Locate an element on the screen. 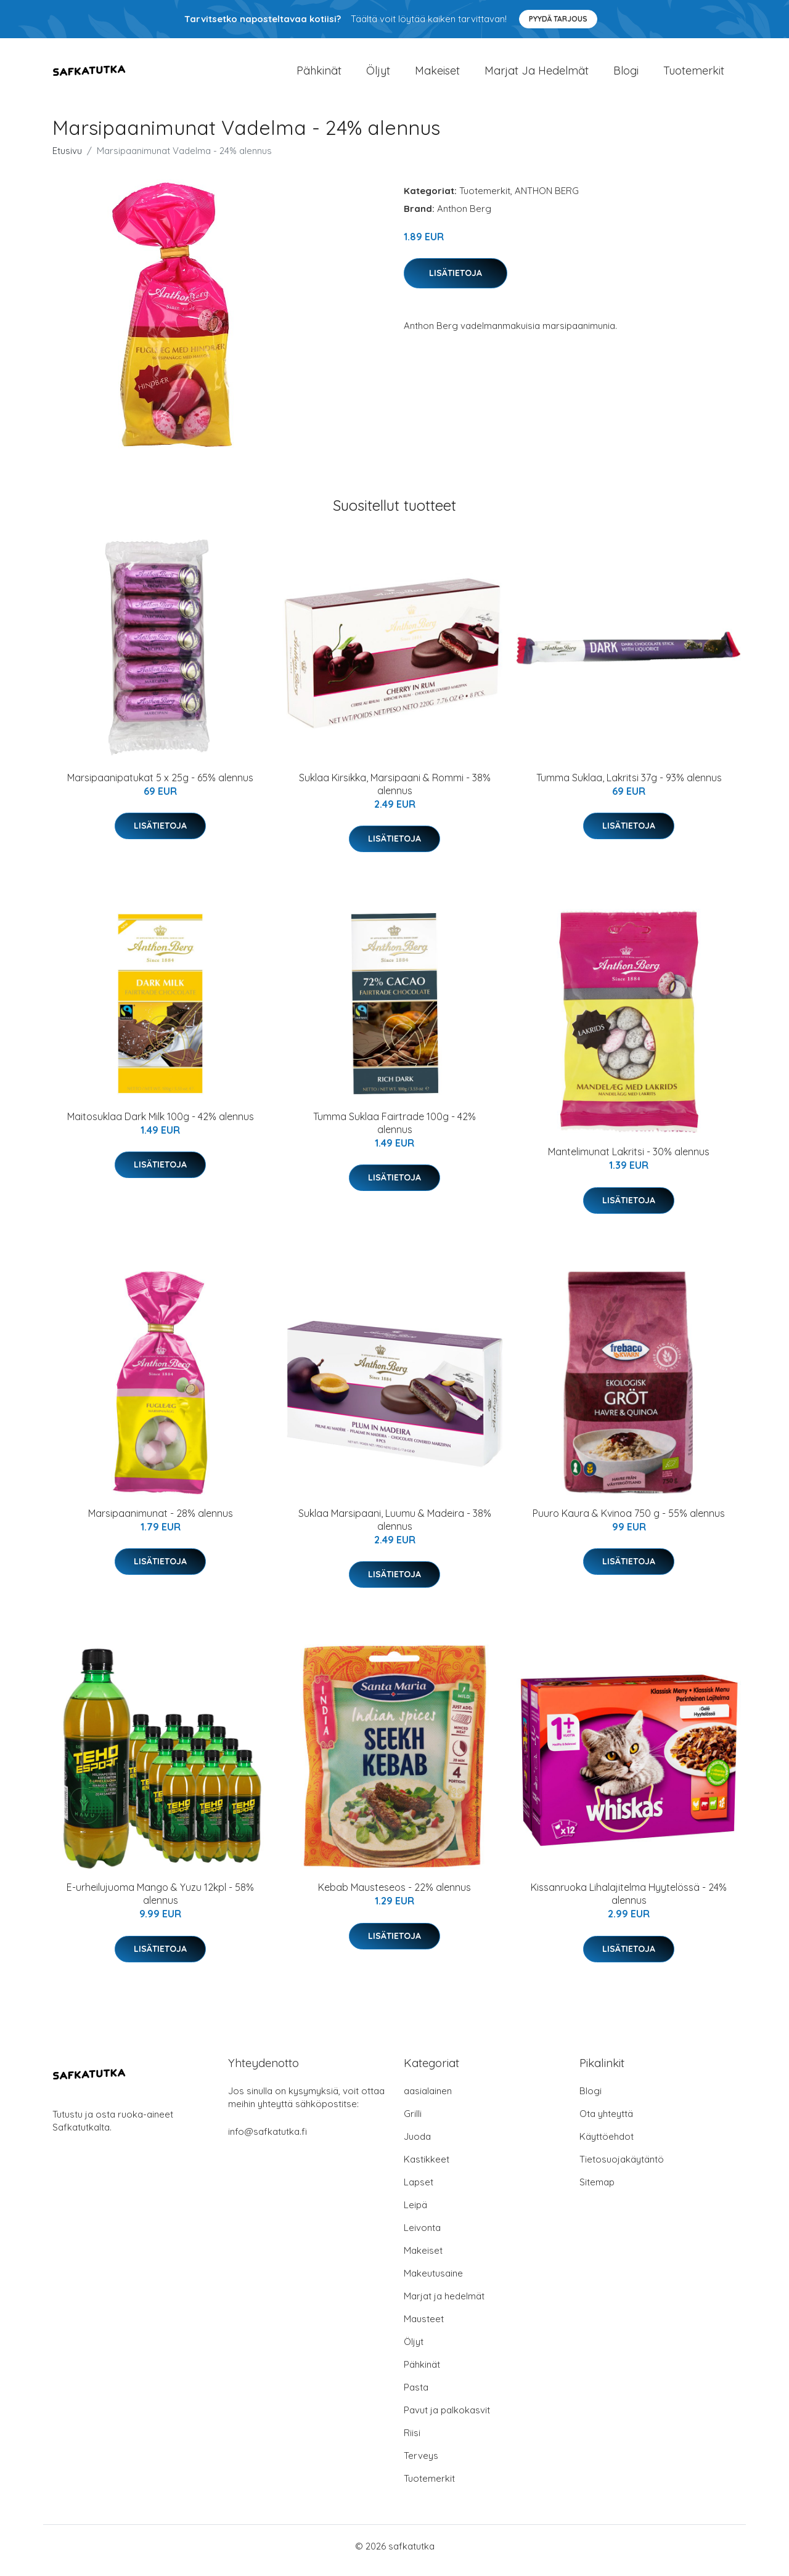 The height and width of the screenshot is (2576, 789). Leivonta is located at coordinates (422, 2236).